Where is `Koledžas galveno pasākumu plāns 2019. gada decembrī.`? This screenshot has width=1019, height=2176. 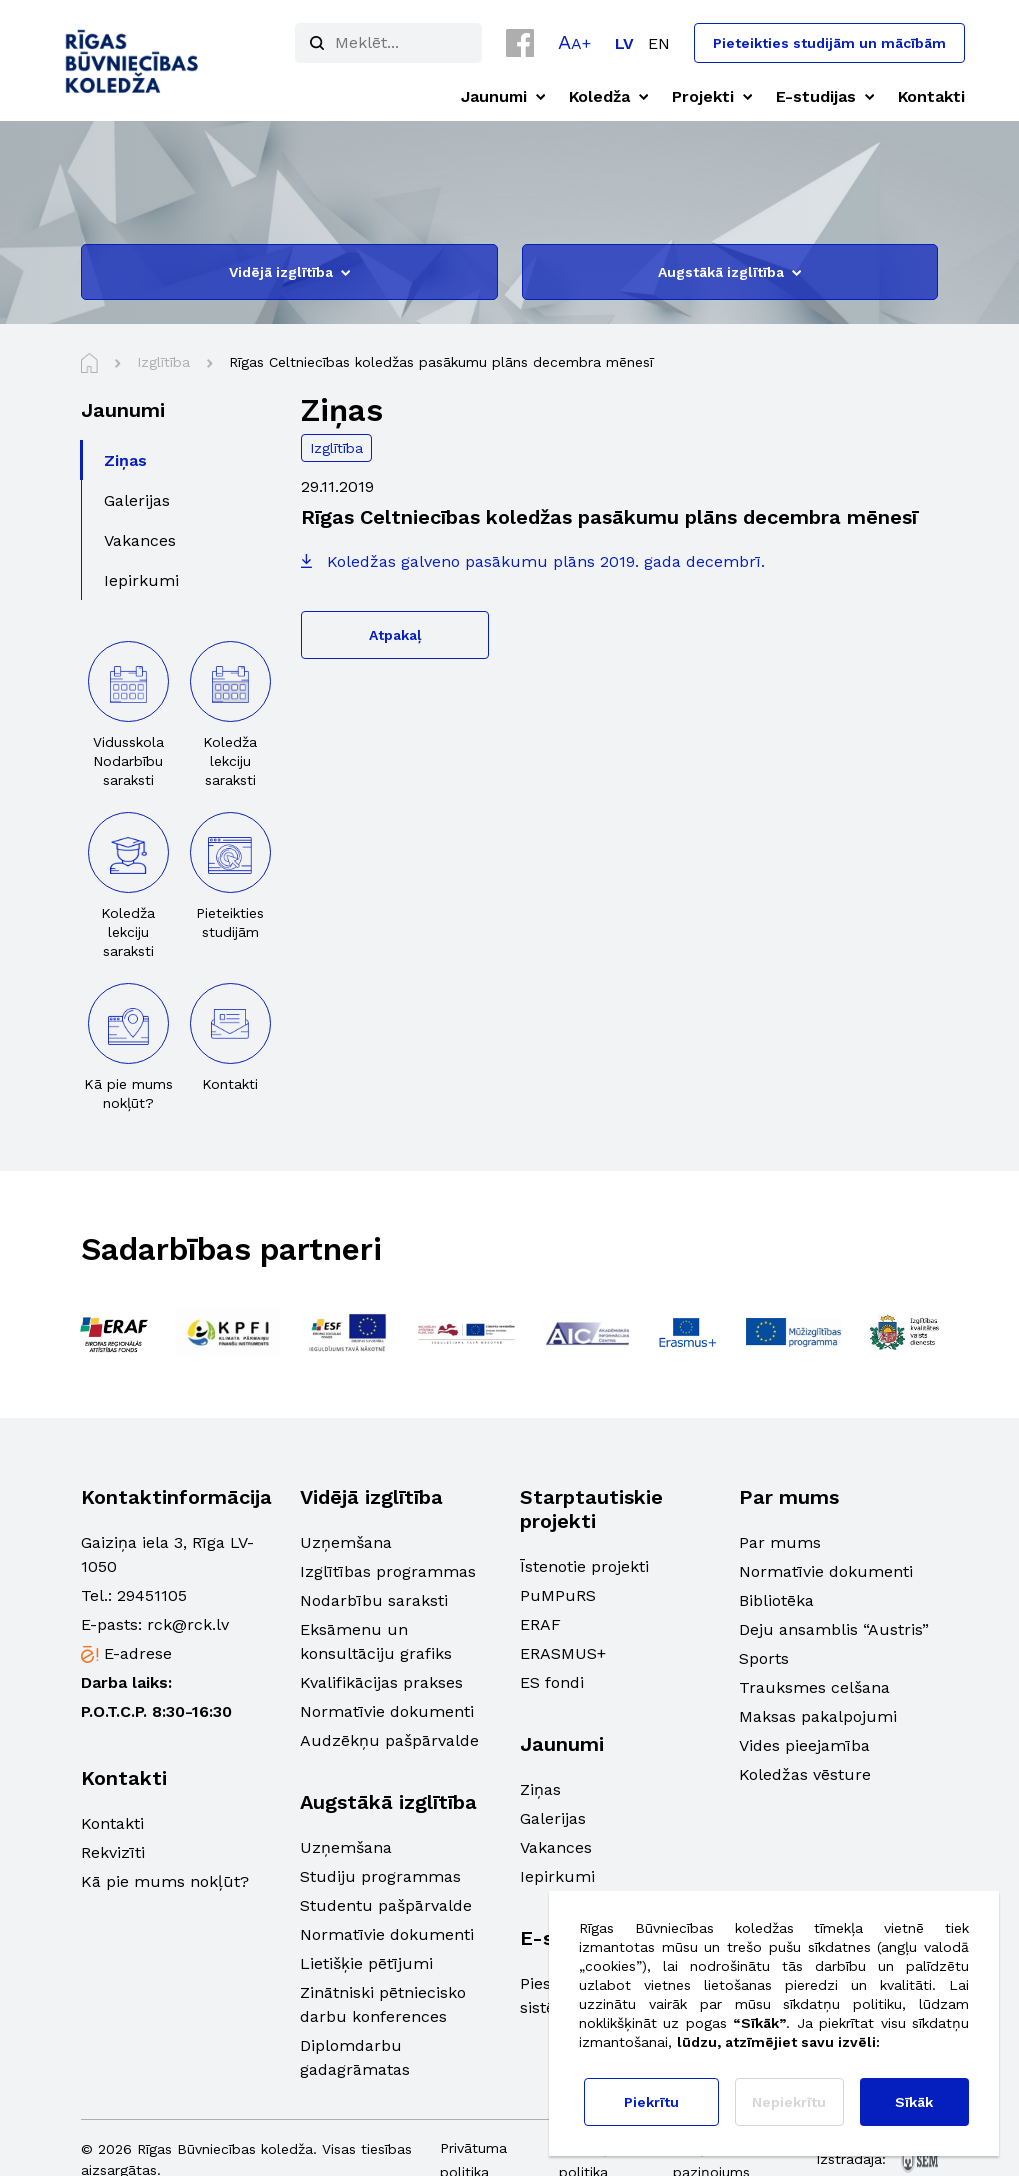
Koledžas galveno pasākumu plāns 2019. gada decembrī. is located at coordinates (546, 561).